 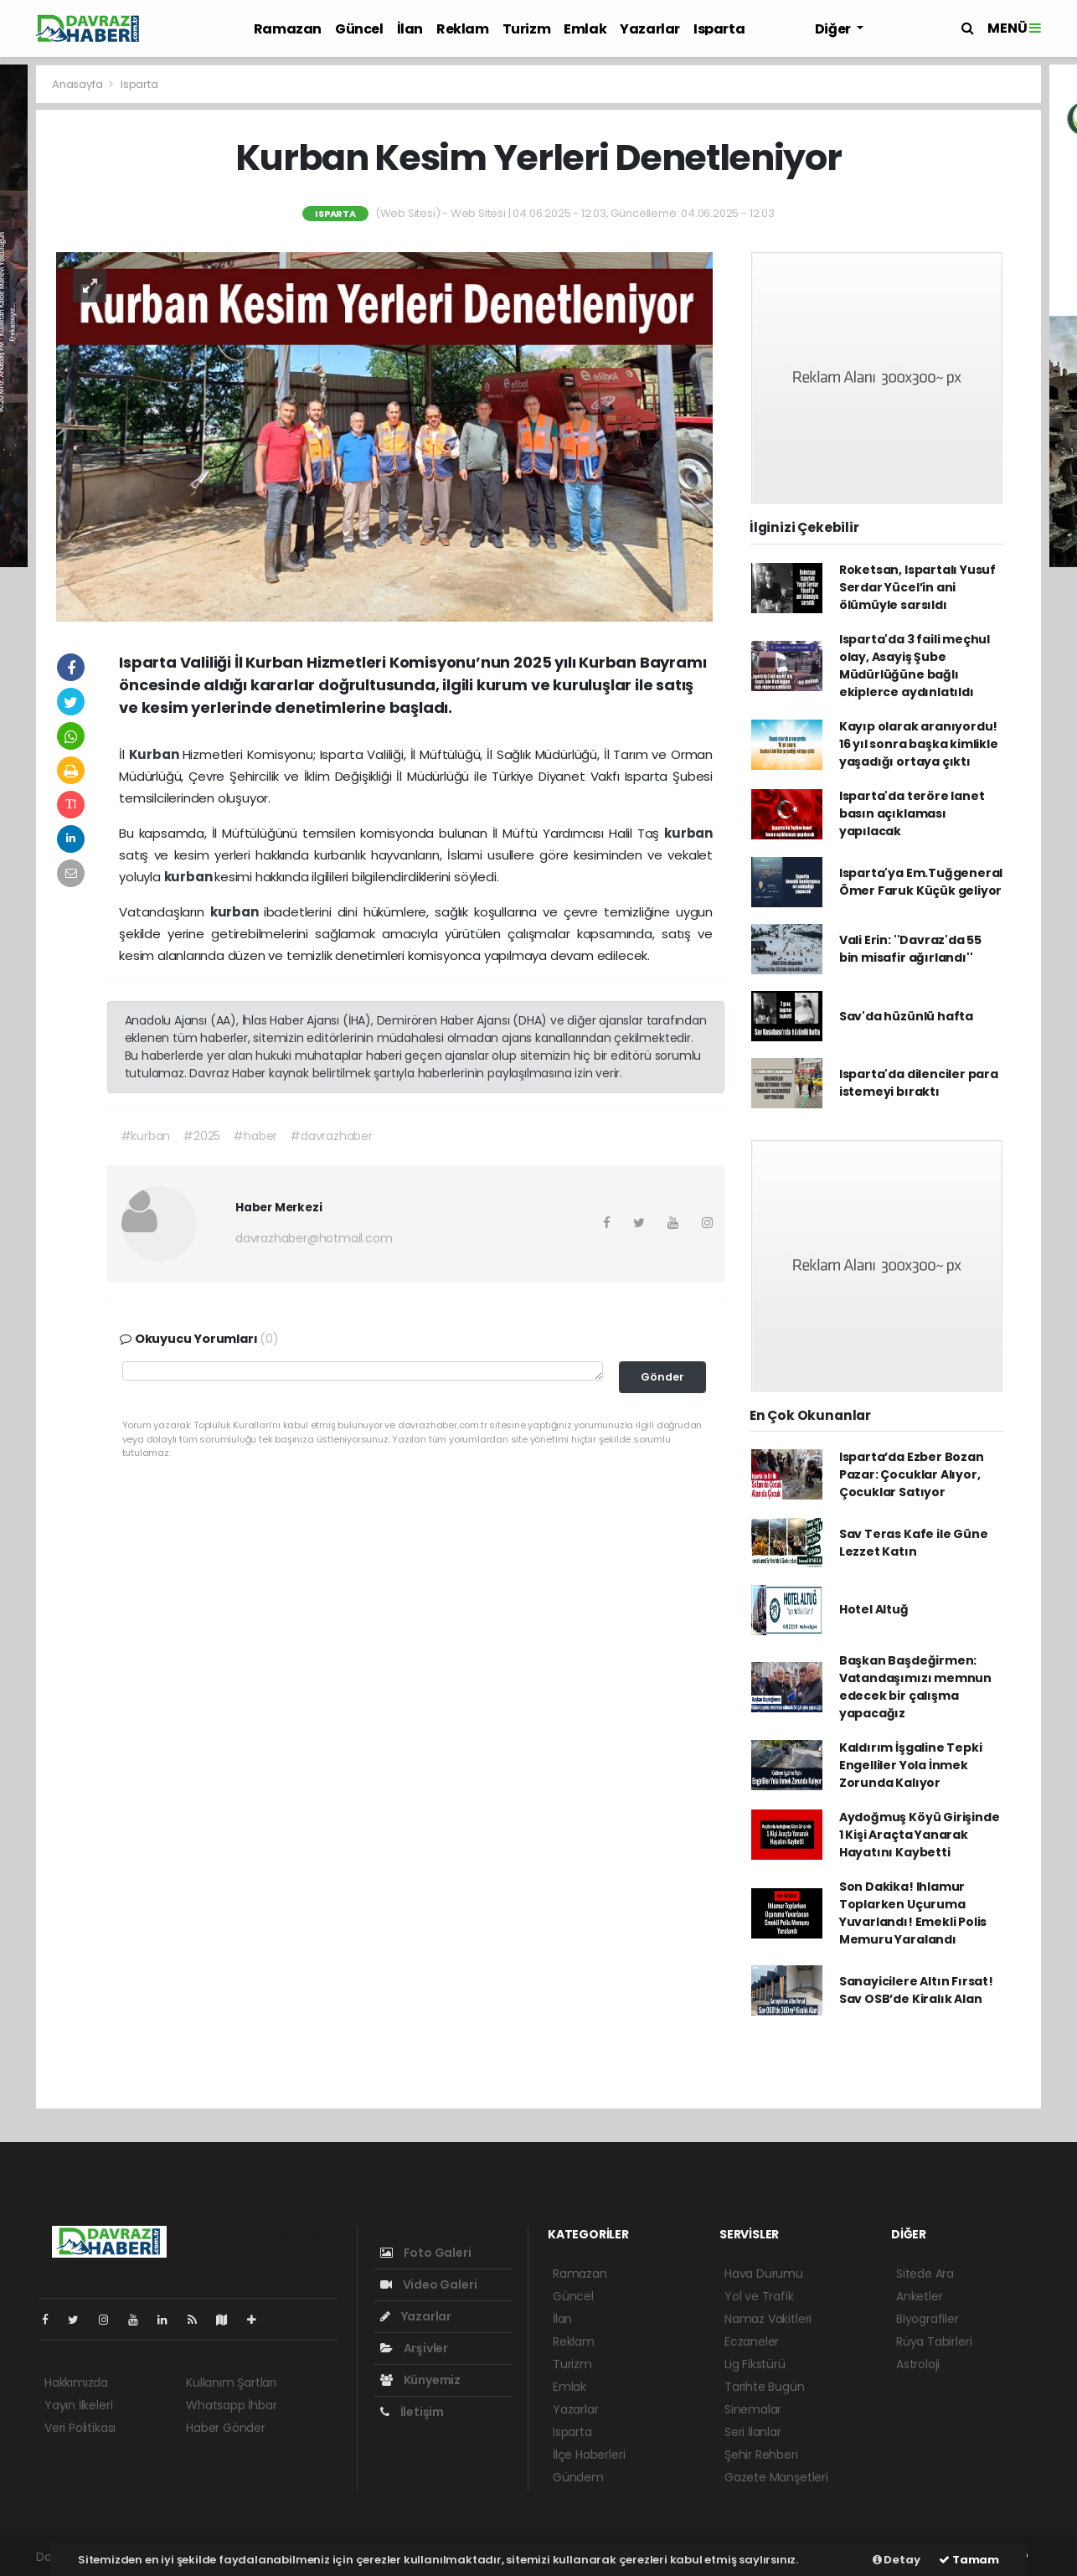 I want to click on Kullanım Şartları, so click(x=231, y=2382).